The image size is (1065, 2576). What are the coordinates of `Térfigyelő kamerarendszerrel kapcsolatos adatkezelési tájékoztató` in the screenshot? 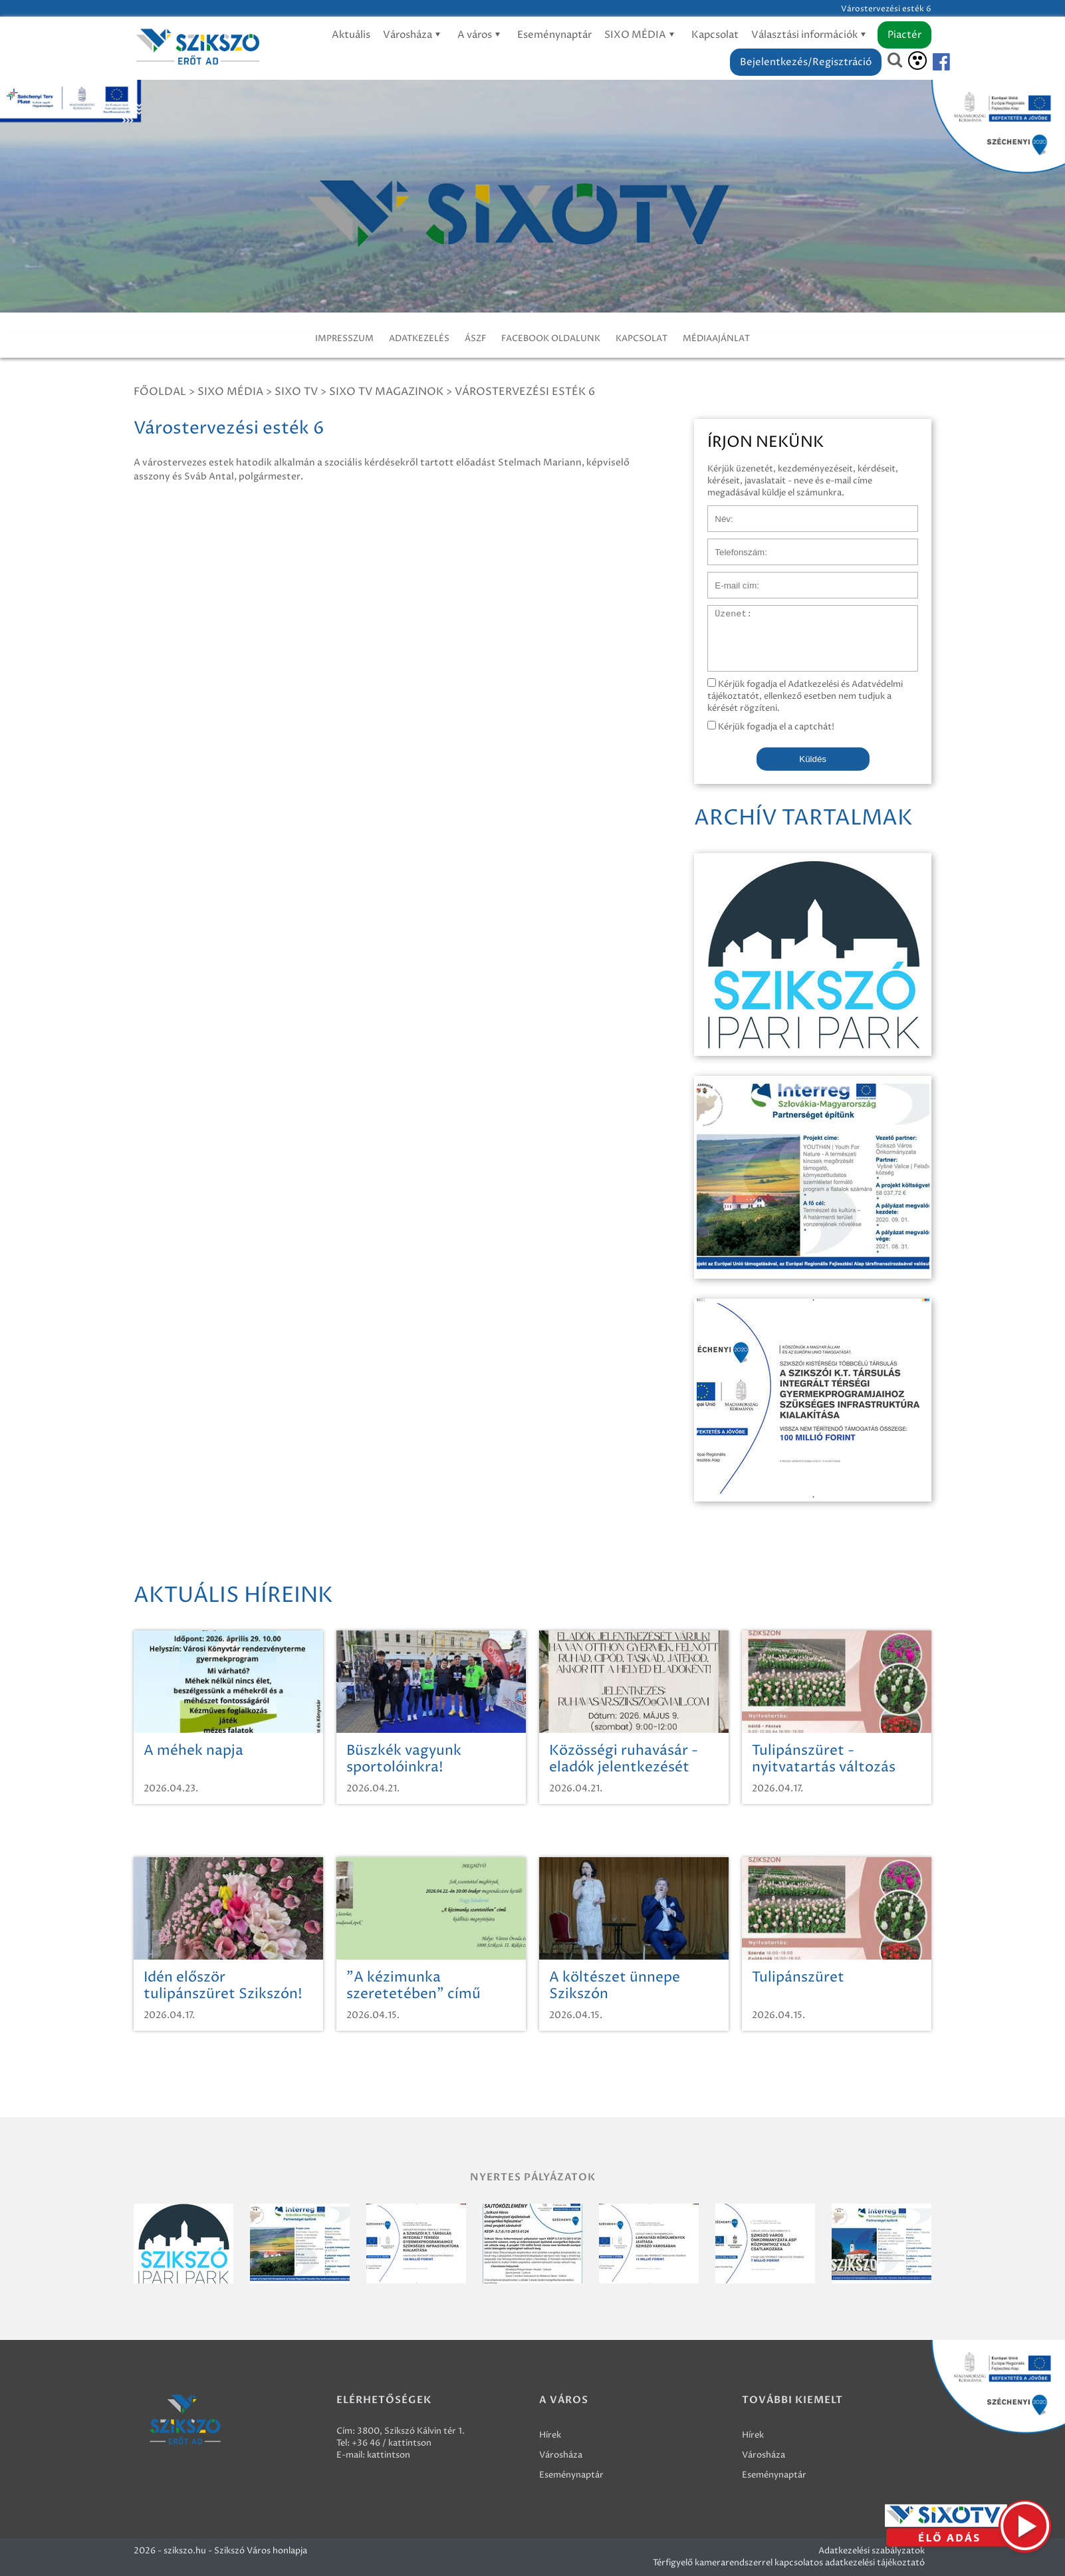 It's located at (789, 2563).